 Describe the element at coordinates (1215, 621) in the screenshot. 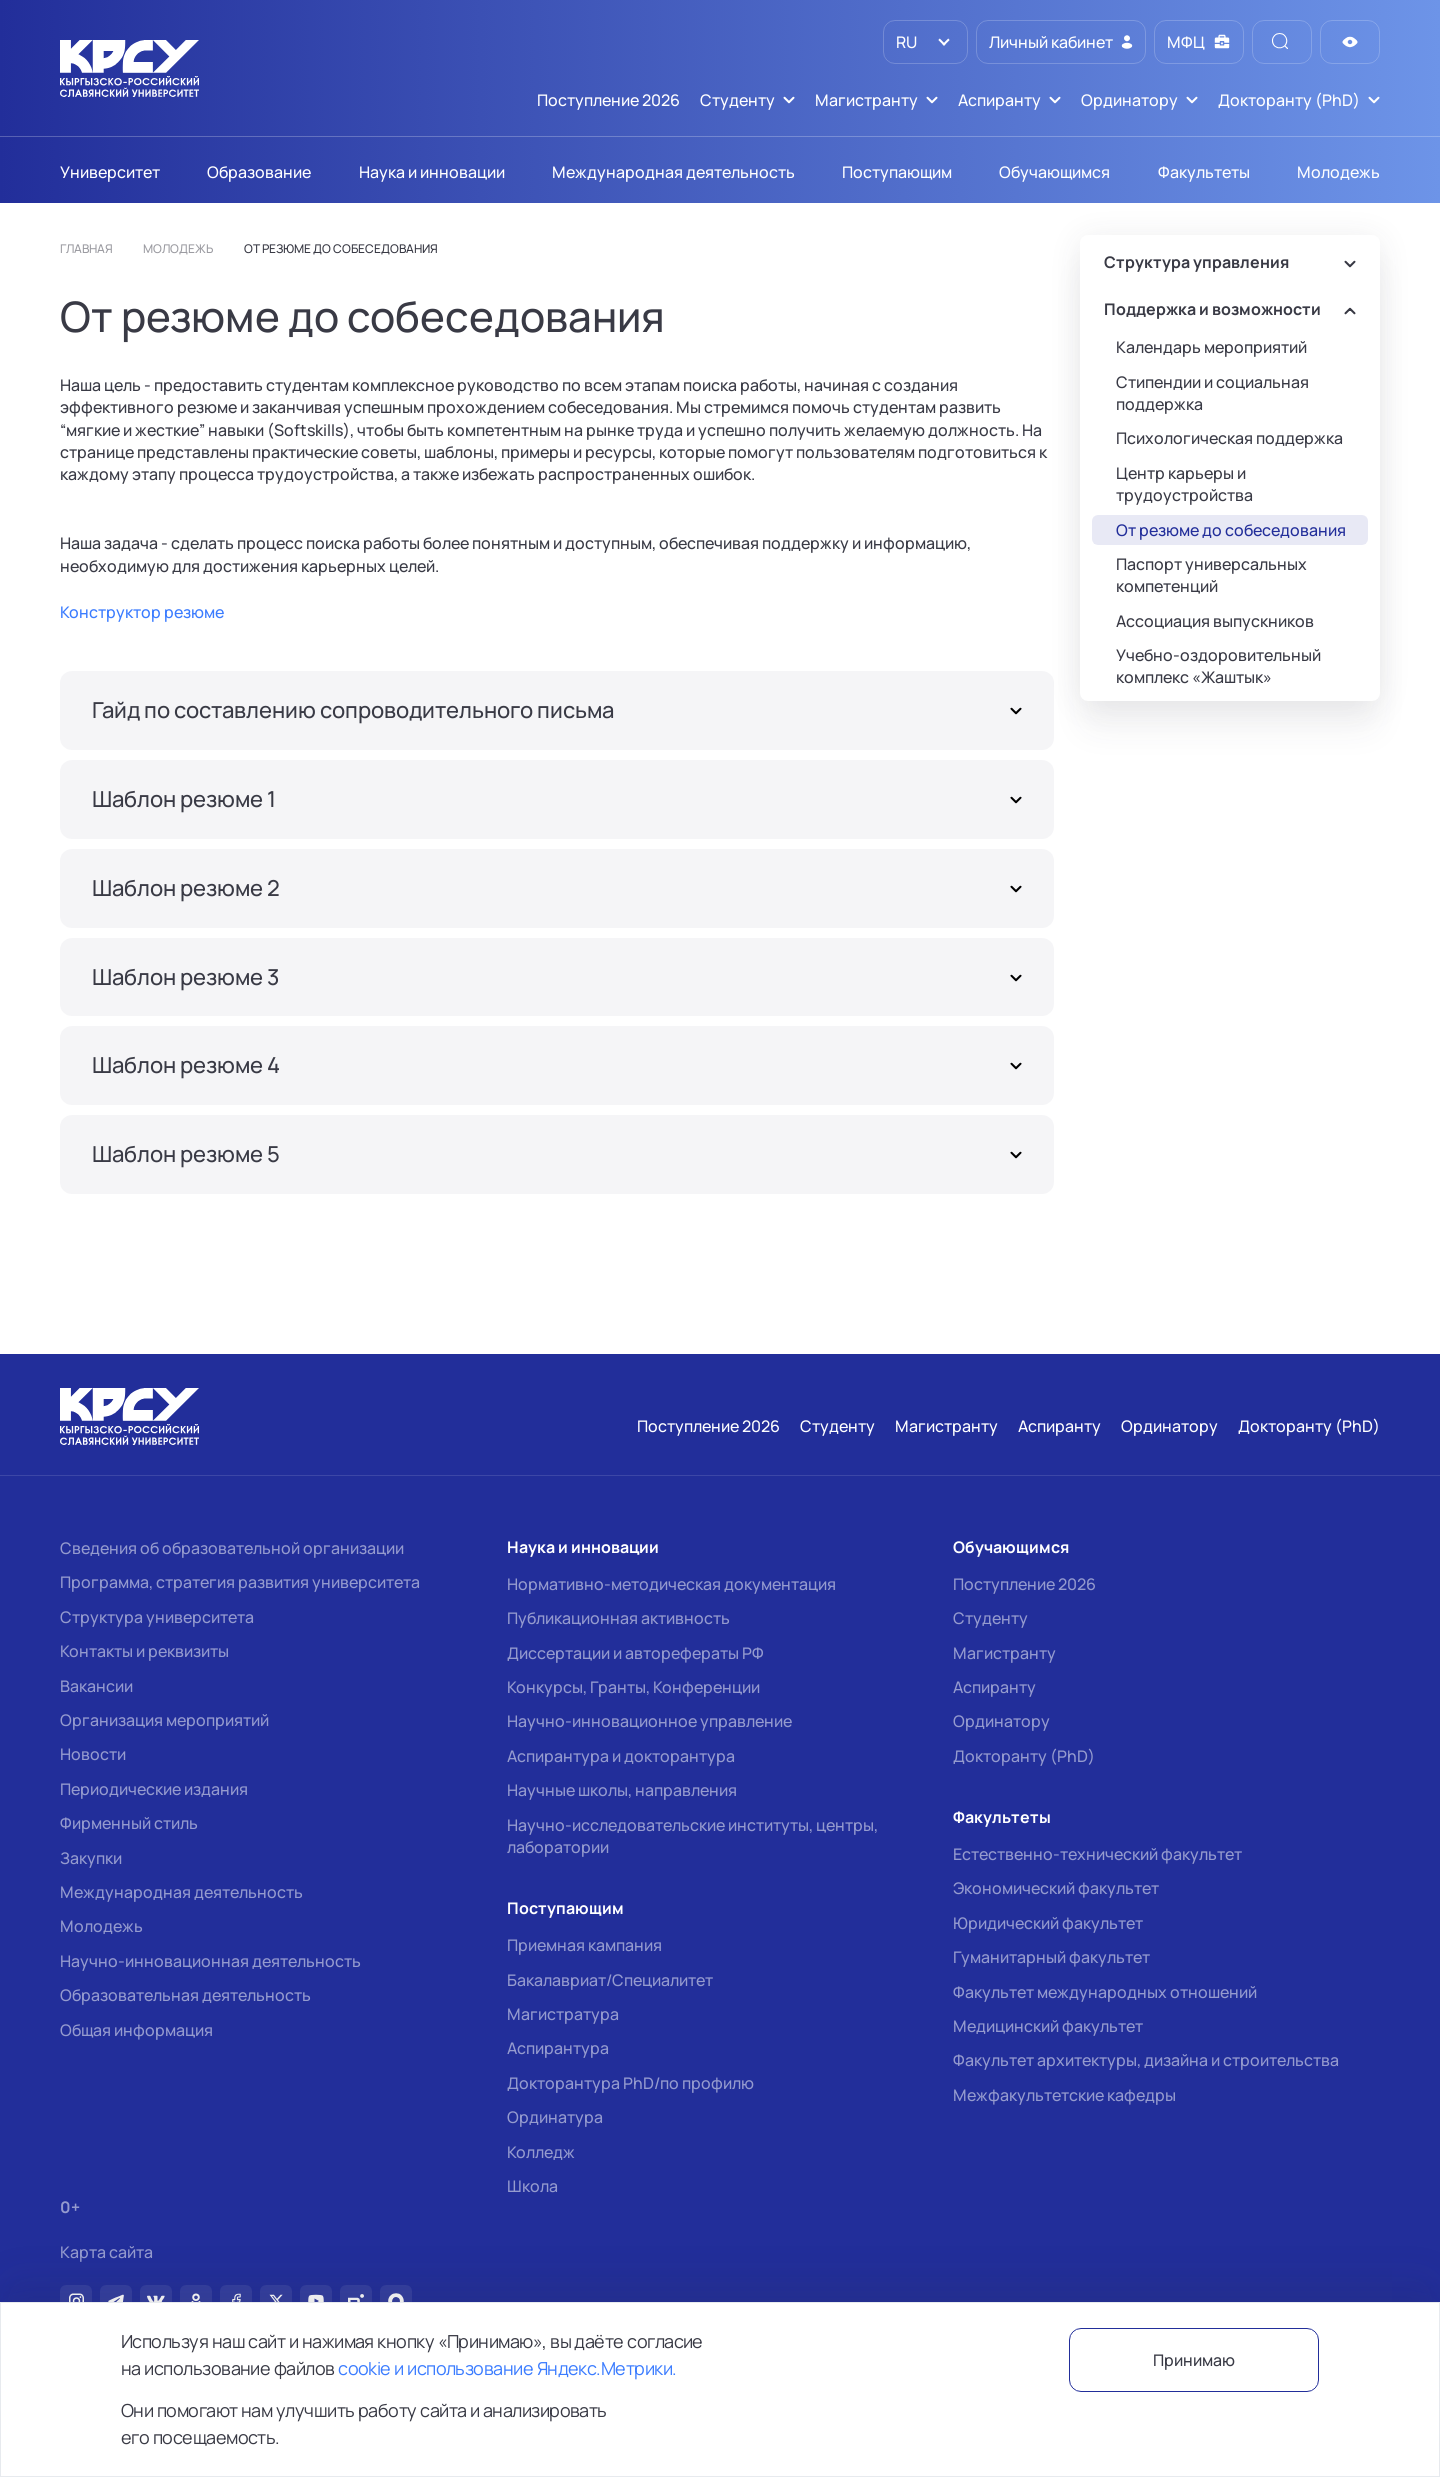

I see `Ассоциация выпускников` at that location.